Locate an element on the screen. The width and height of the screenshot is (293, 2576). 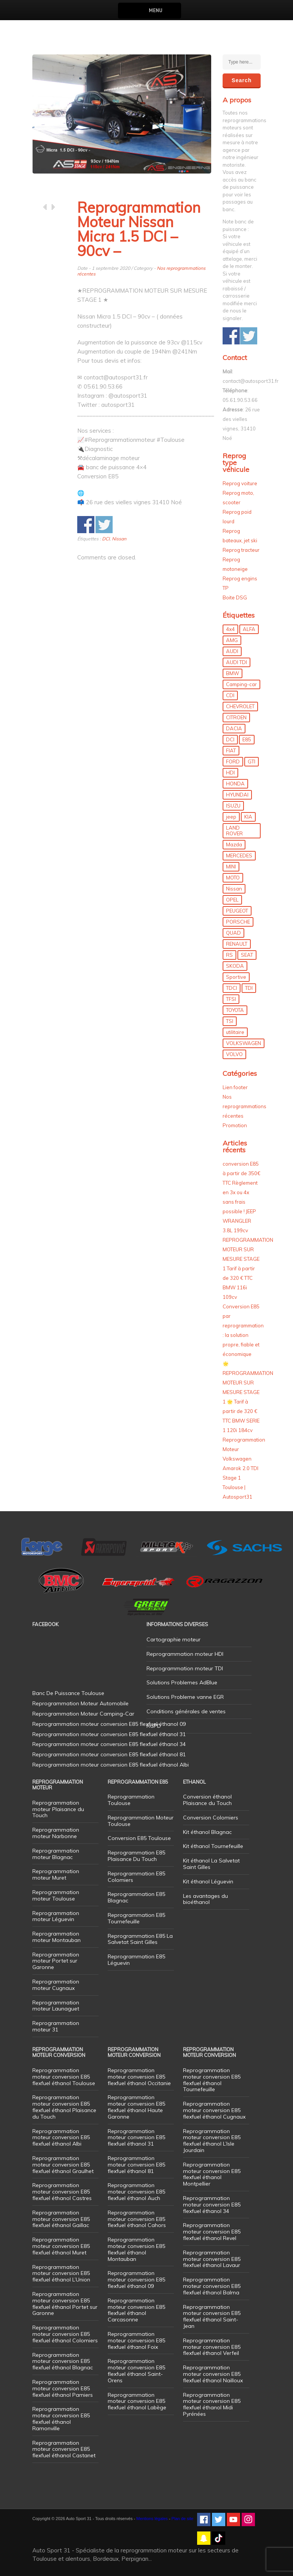
Reprogrammation moteur conversion E85 flexfuel éthanol Saint-Orens is located at coordinates (136, 2370).